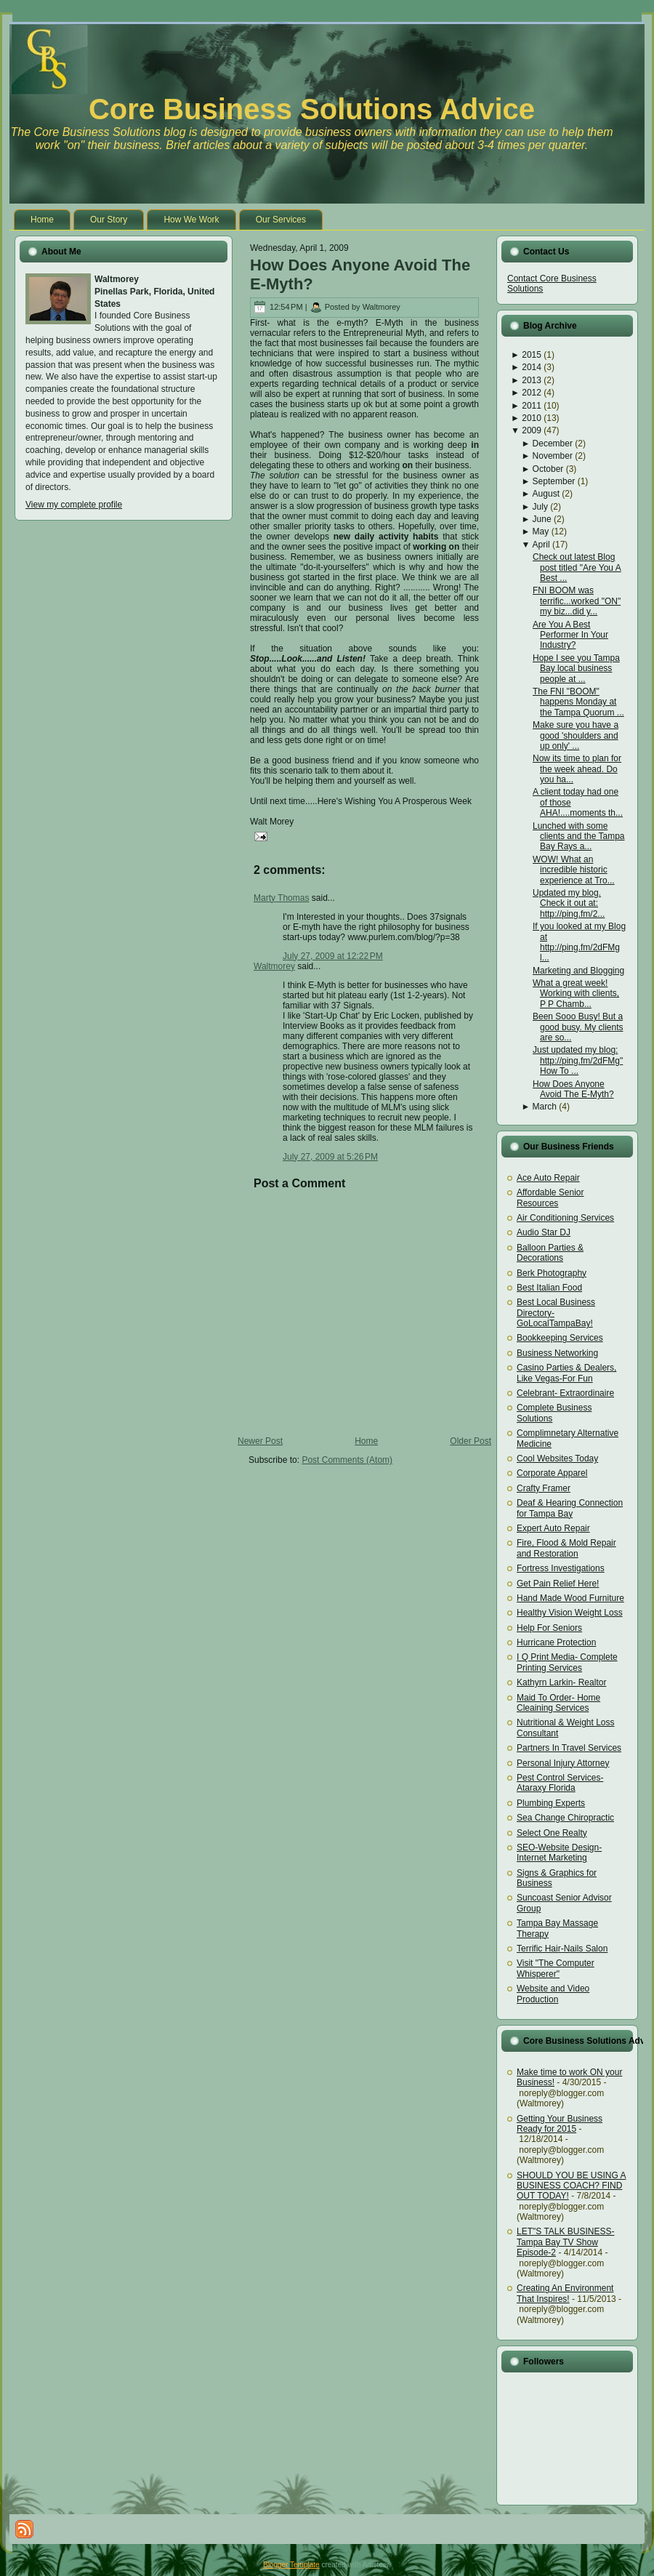 Image resolution: width=654 pixels, height=2576 pixels. I want to click on 2014, so click(531, 367).